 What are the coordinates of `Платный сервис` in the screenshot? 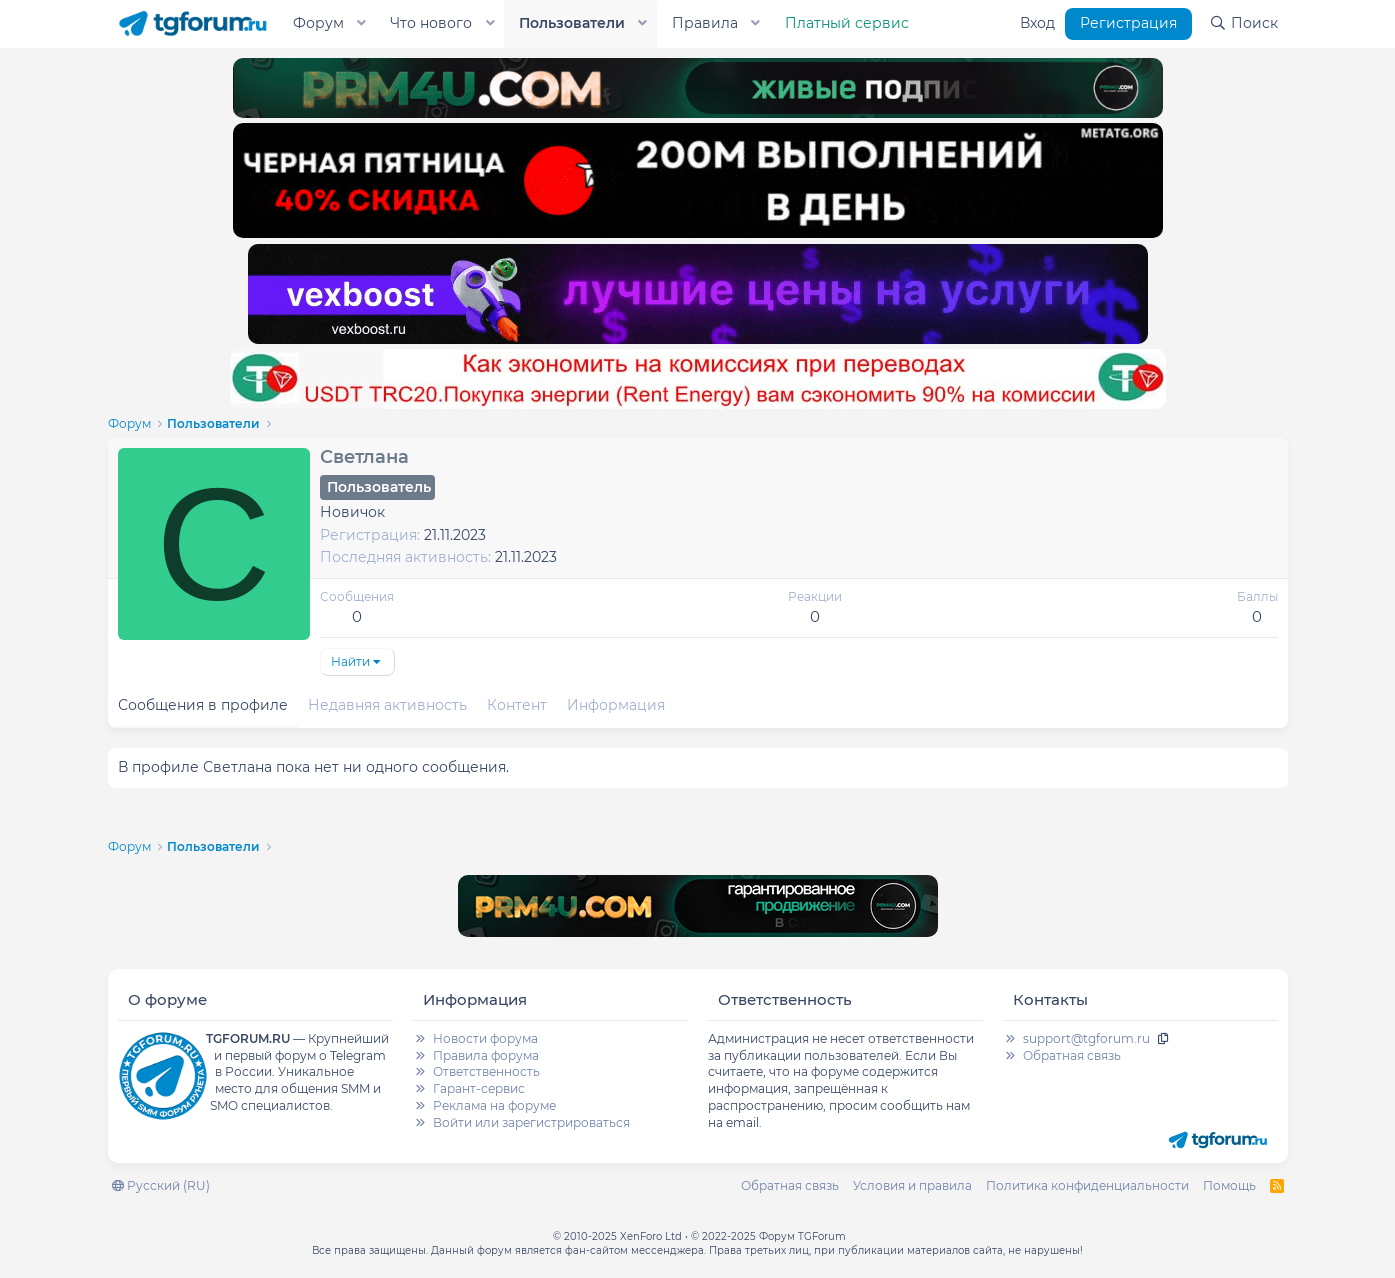 It's located at (847, 23).